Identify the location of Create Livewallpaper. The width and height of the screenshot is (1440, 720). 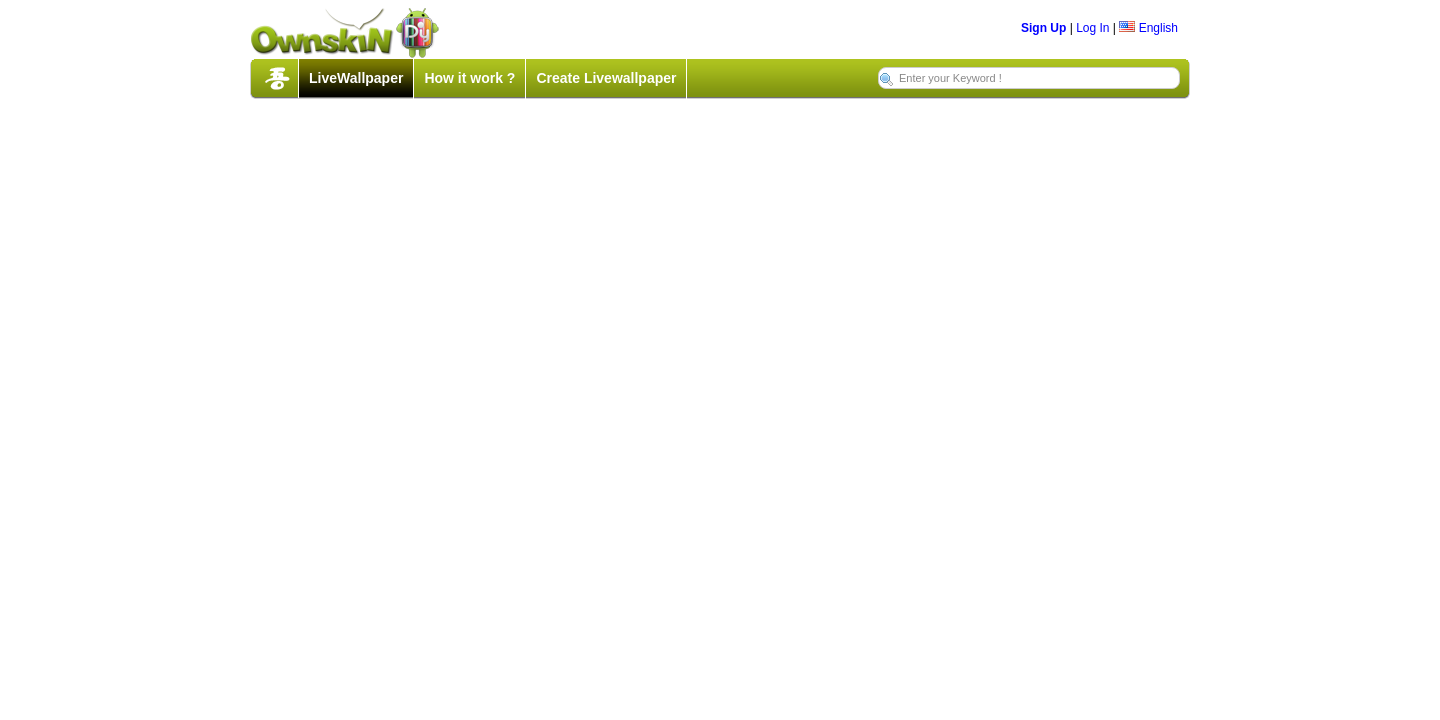
(606, 78).